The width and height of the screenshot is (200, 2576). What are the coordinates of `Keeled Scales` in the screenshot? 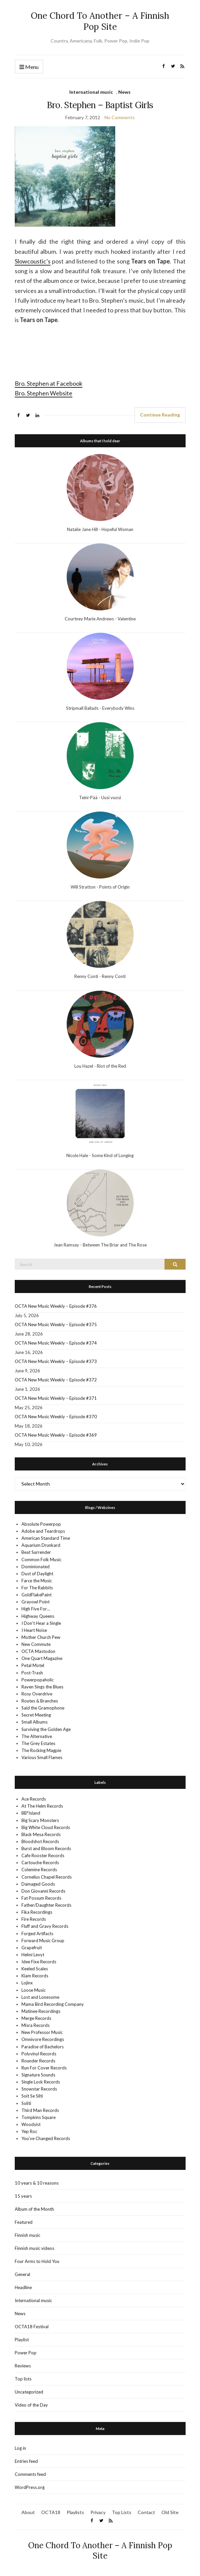 It's located at (34, 1968).